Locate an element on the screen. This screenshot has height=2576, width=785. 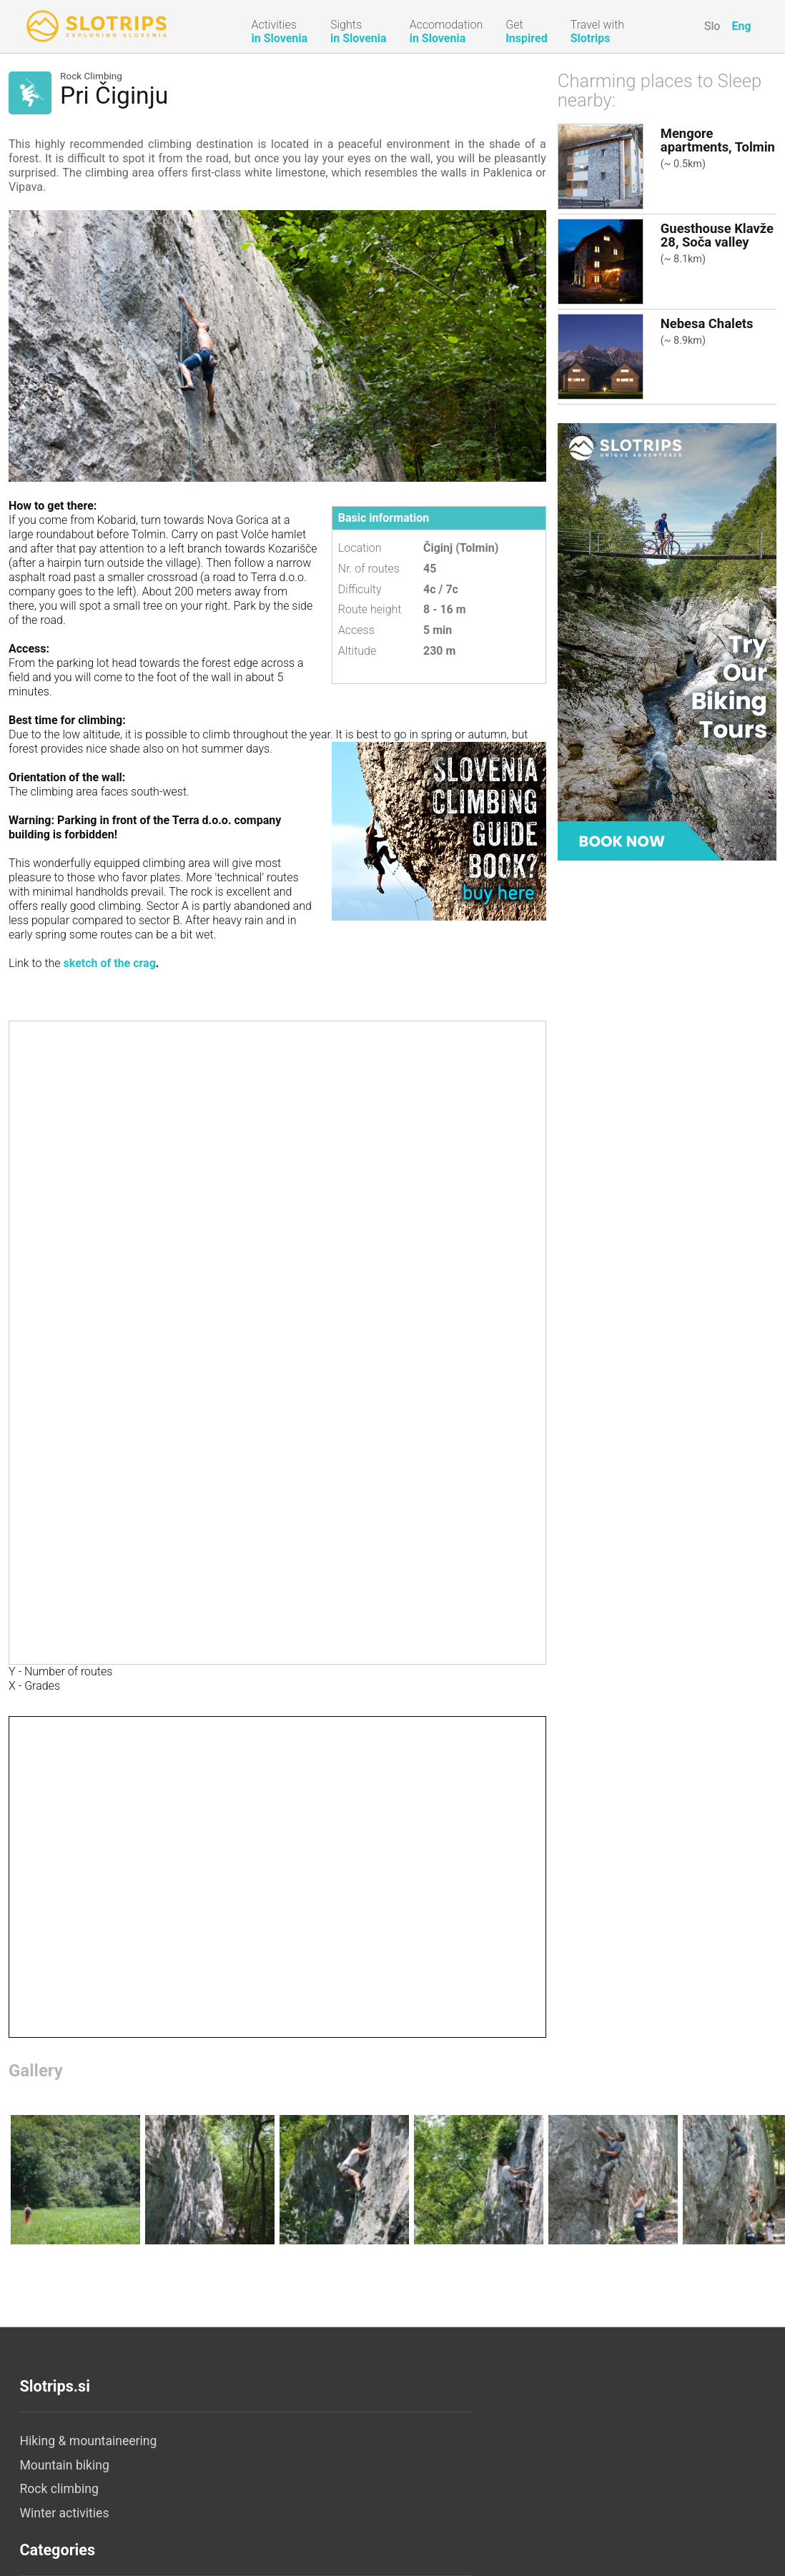
Mountain biking is located at coordinates (64, 2465).